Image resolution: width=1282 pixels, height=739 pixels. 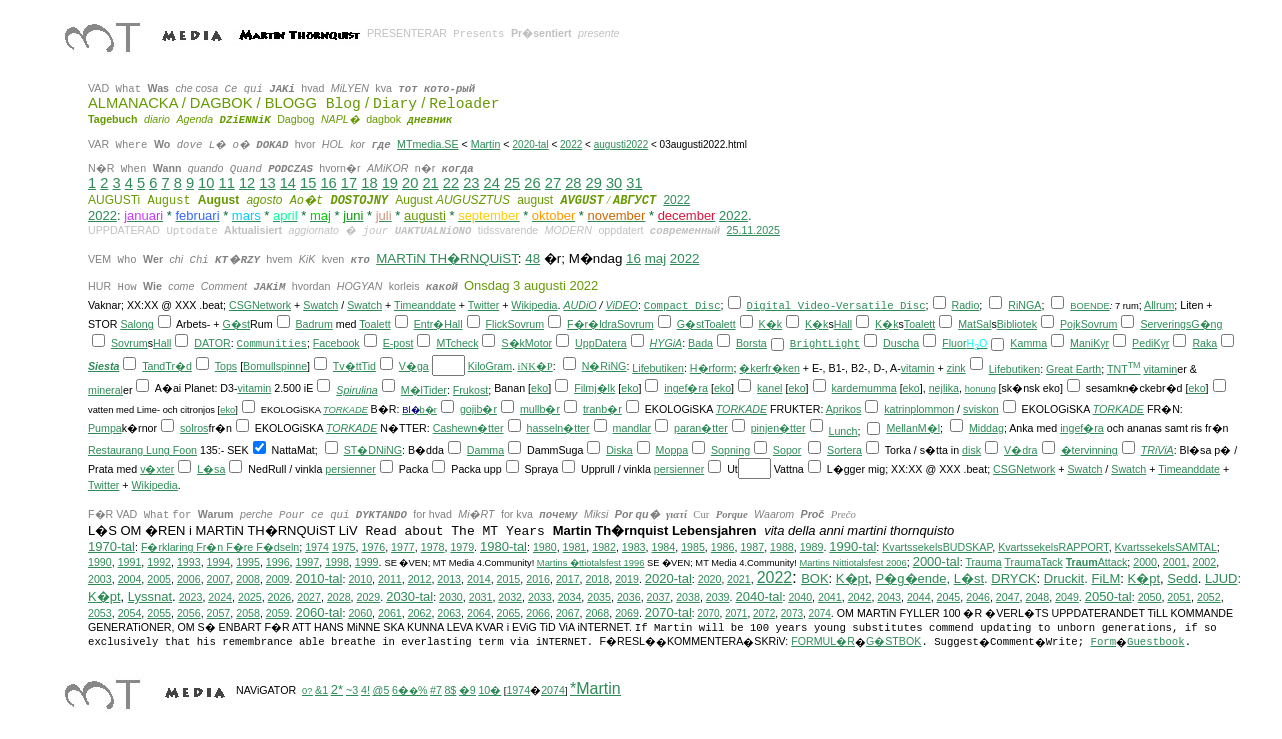 I want to click on 2039, so click(x=718, y=597).